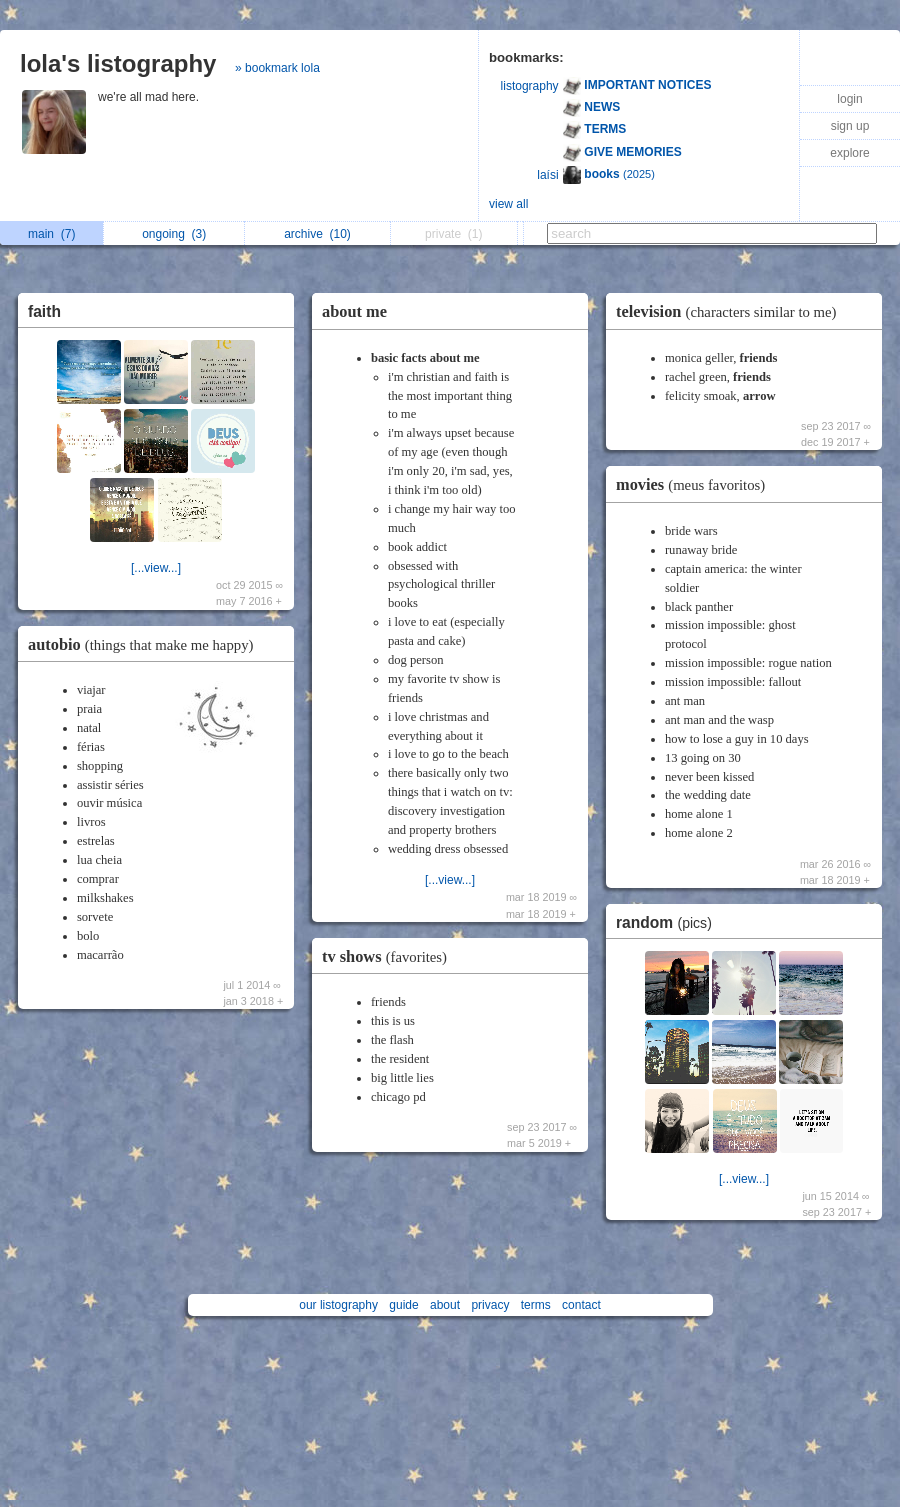 This screenshot has height=1507, width=900. Describe the element at coordinates (156, 568) in the screenshot. I see `[...view...]` at that location.